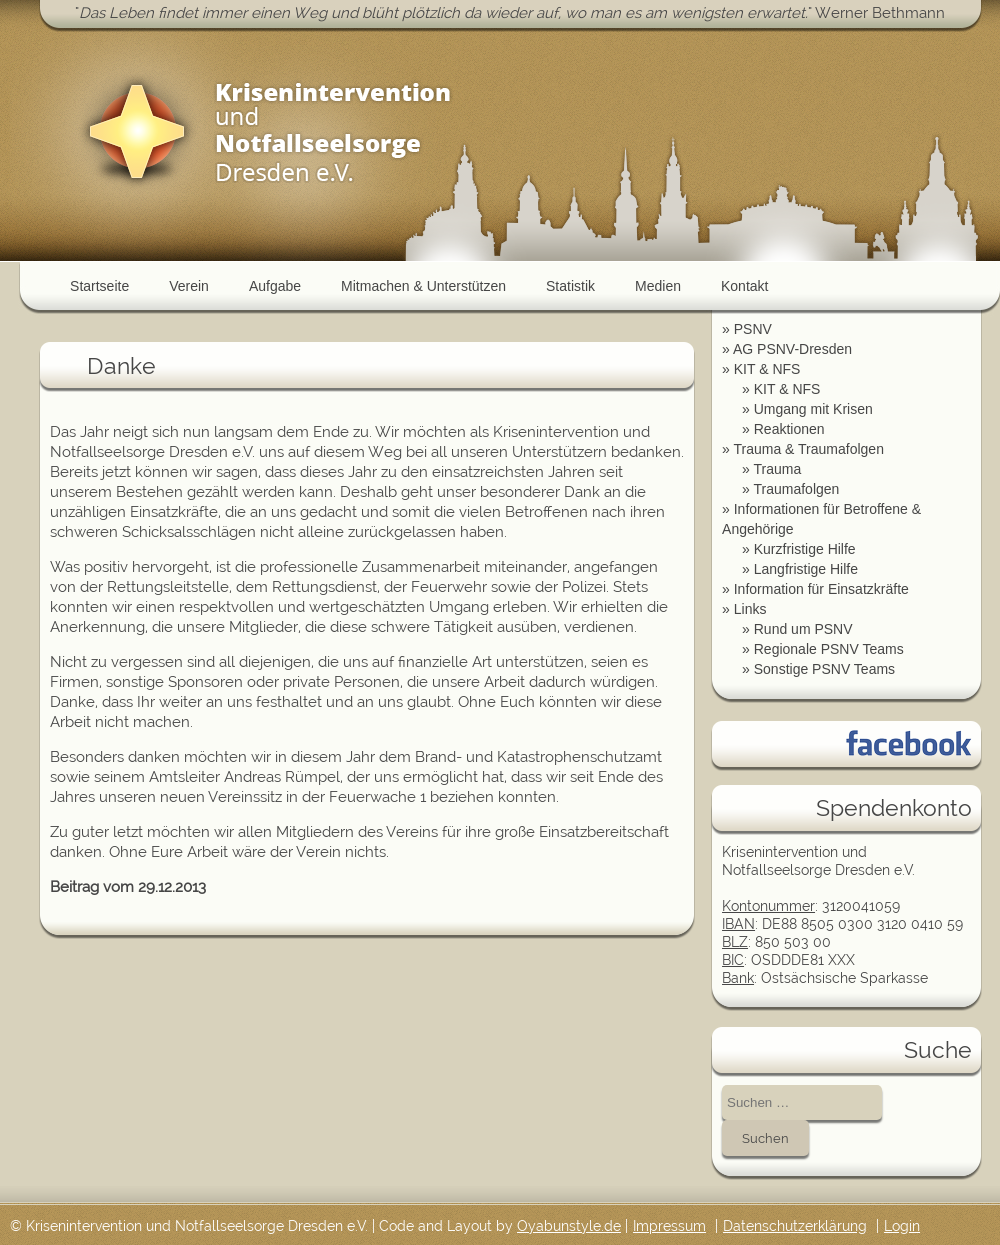 This screenshot has width=1000, height=1245. Describe the element at coordinates (902, 1226) in the screenshot. I see `Login` at that location.